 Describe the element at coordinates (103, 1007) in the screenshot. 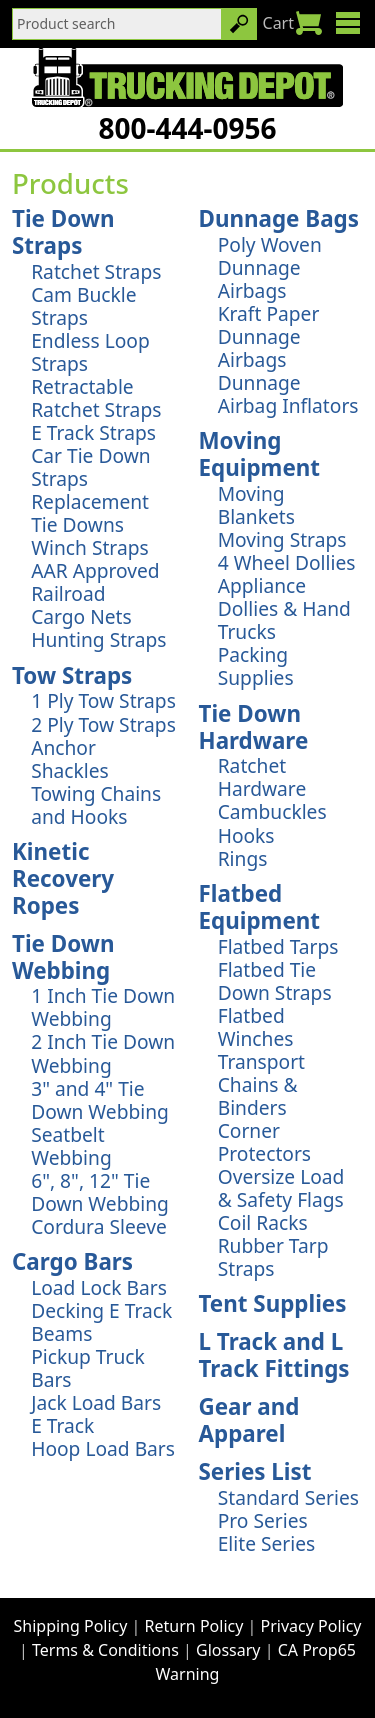

I see `1 Inch Tie Down Webbing` at that location.